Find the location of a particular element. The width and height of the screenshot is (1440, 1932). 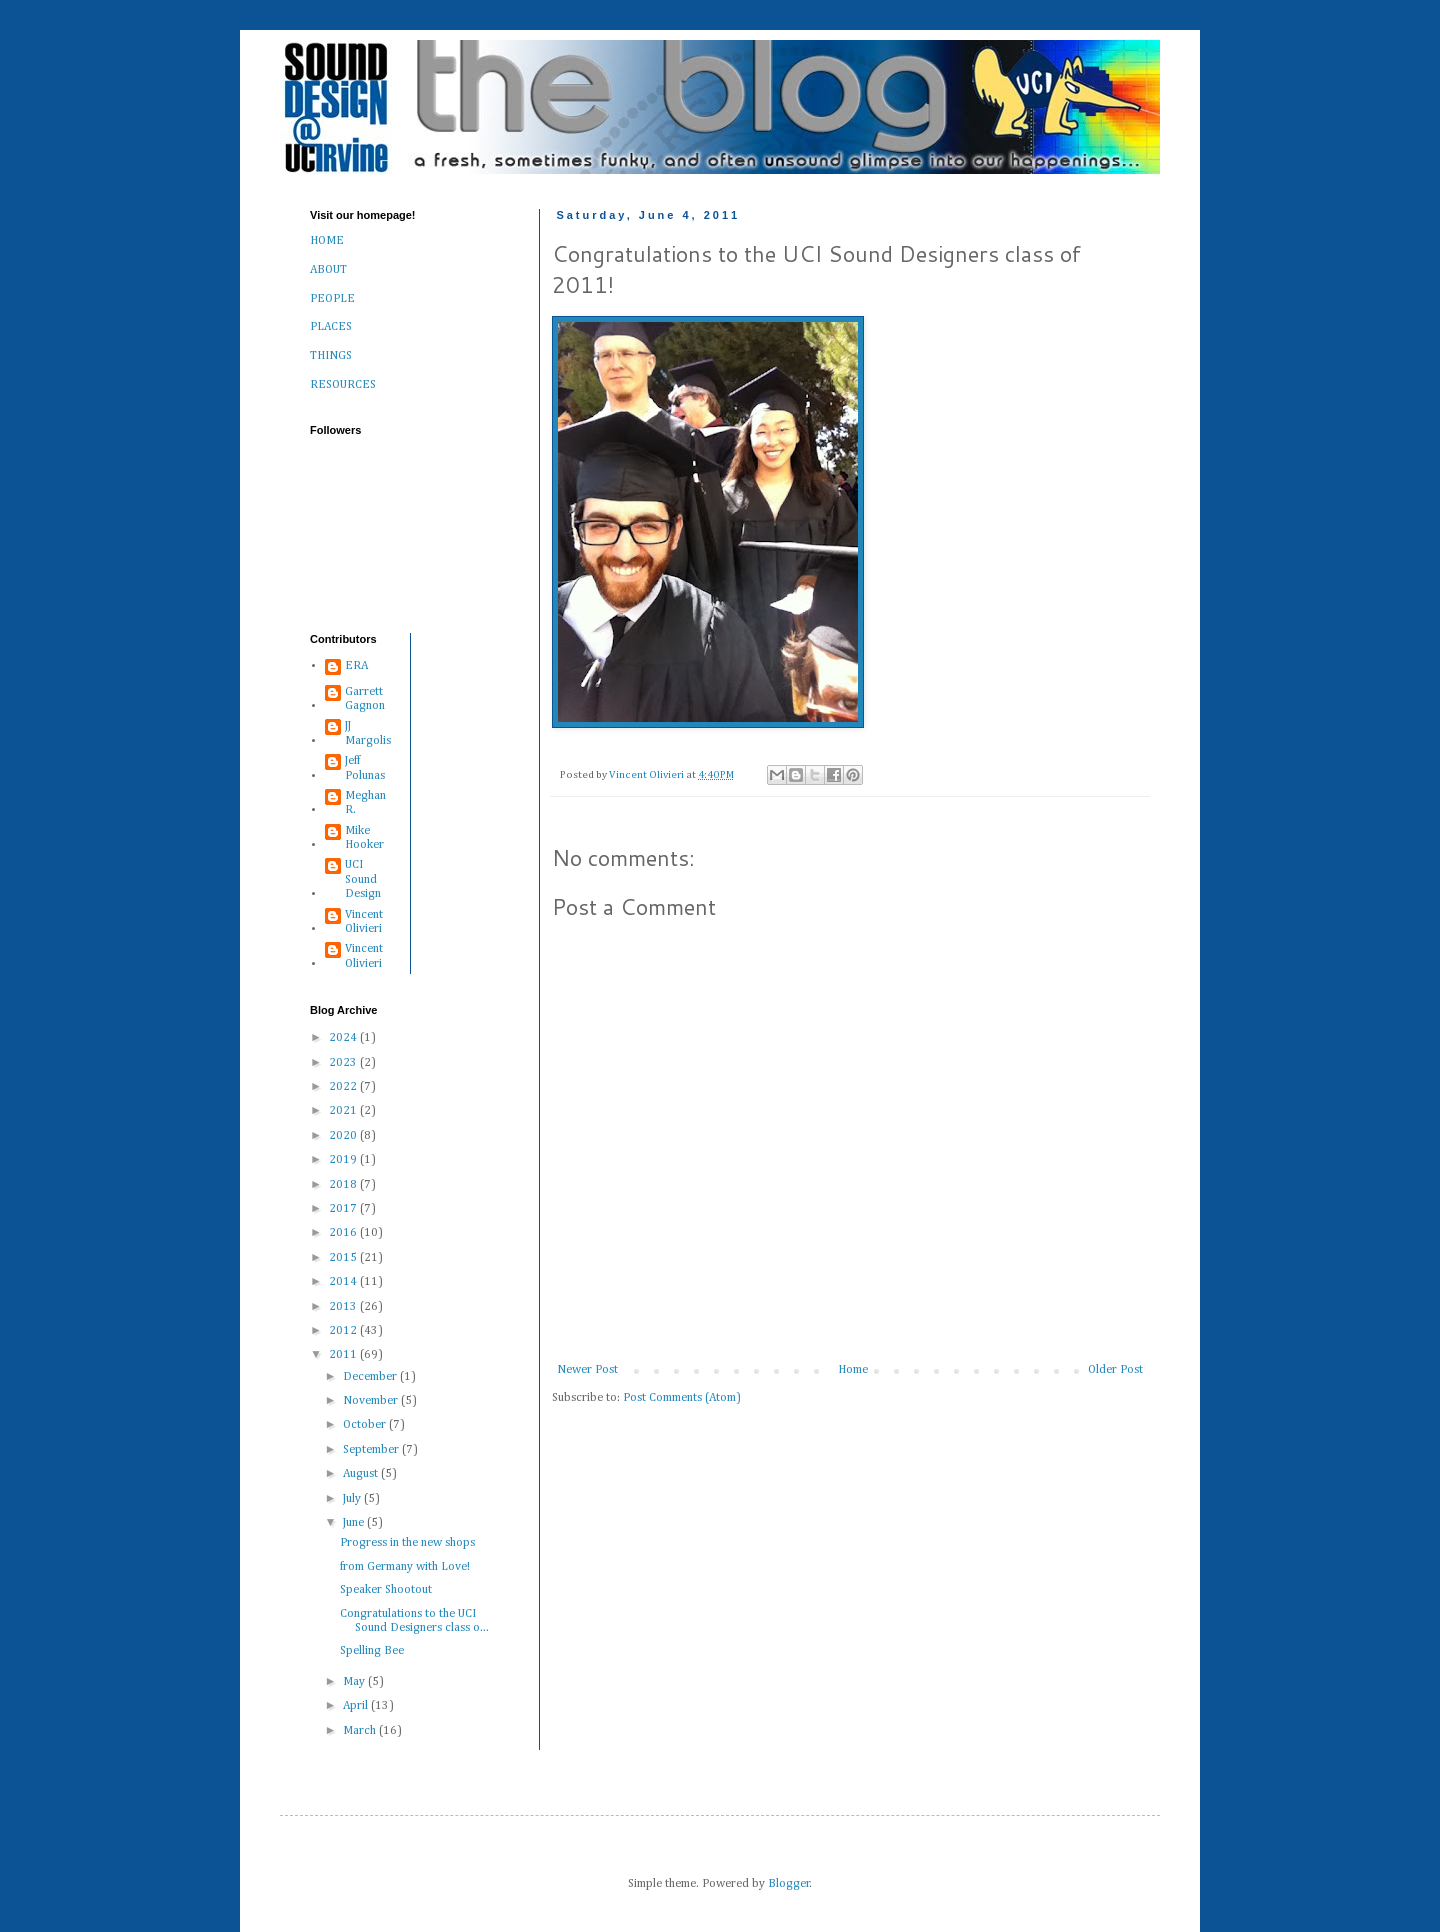

PEOPLE is located at coordinates (332, 299).